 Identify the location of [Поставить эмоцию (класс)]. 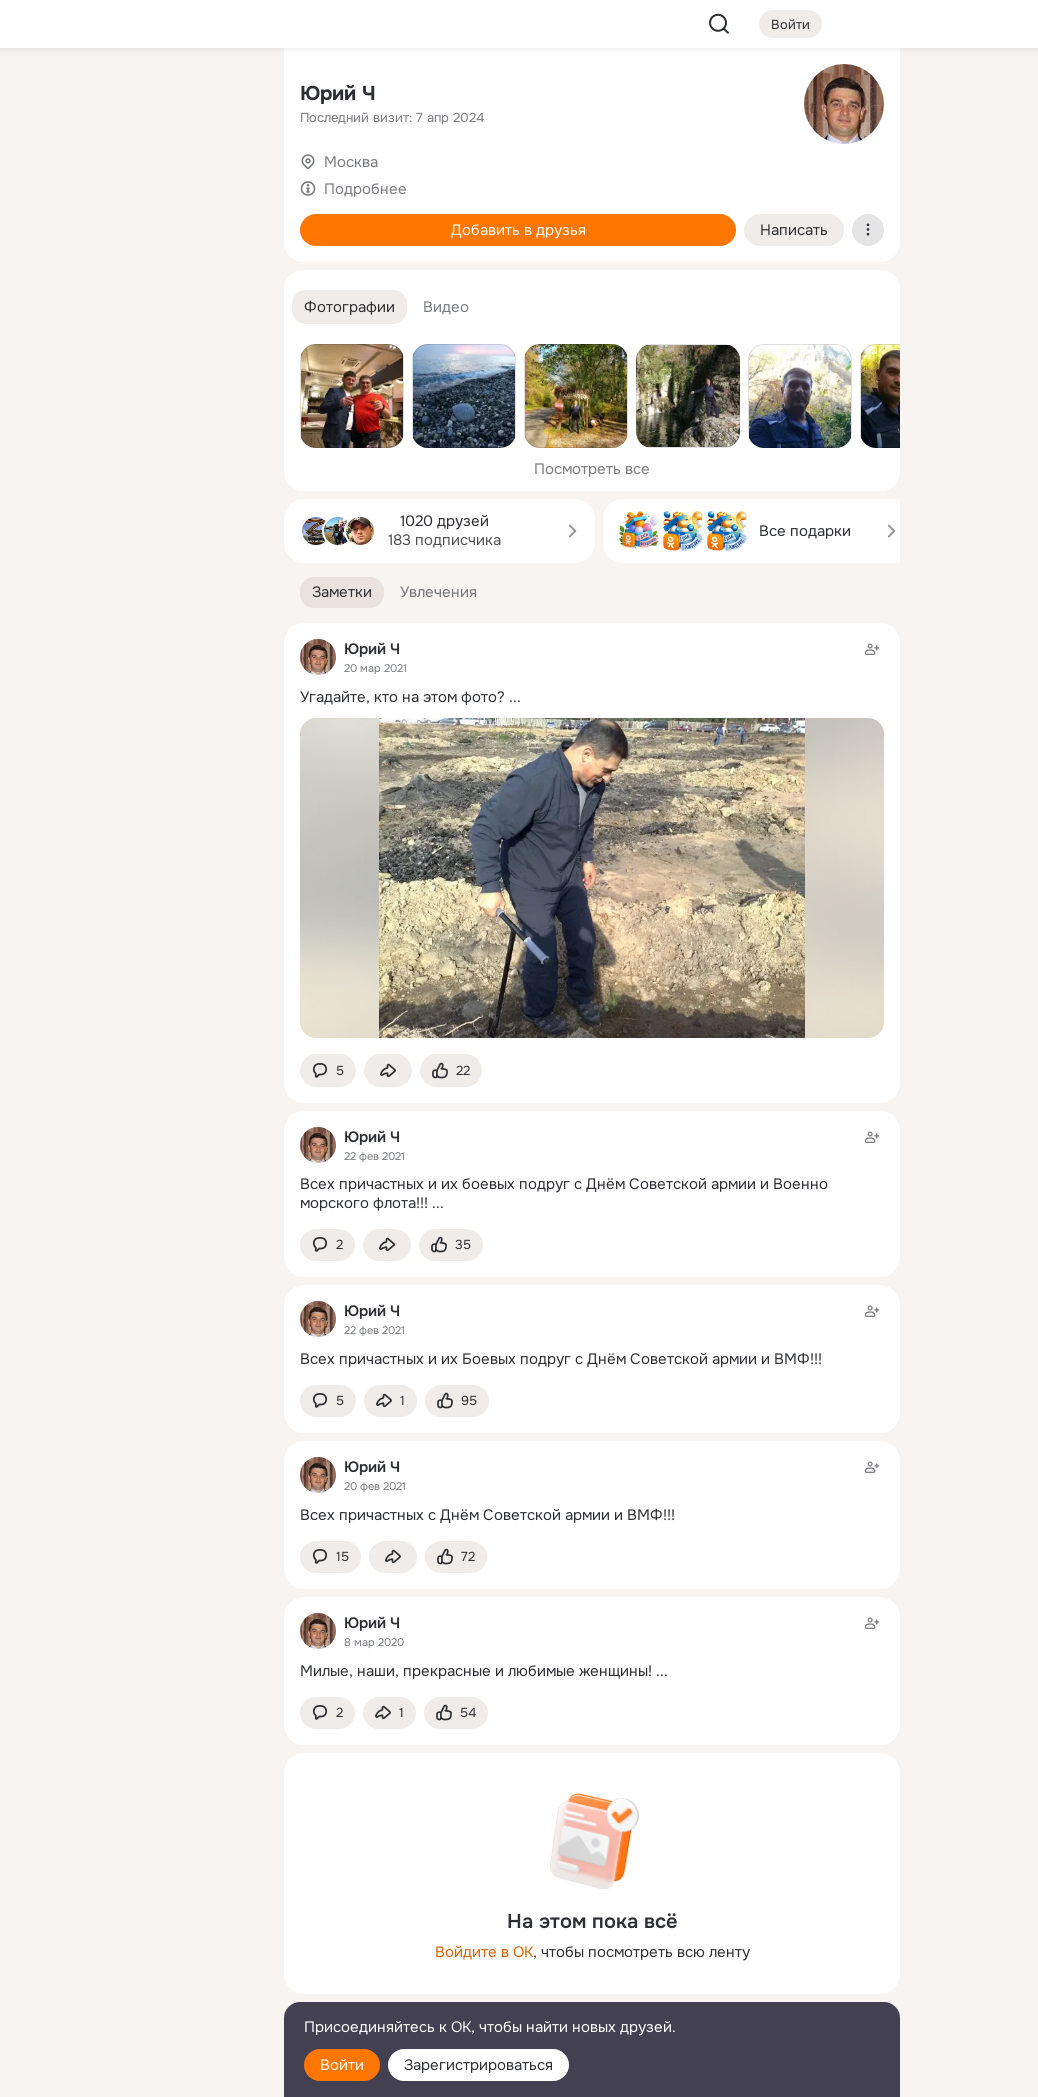
(451, 1070).